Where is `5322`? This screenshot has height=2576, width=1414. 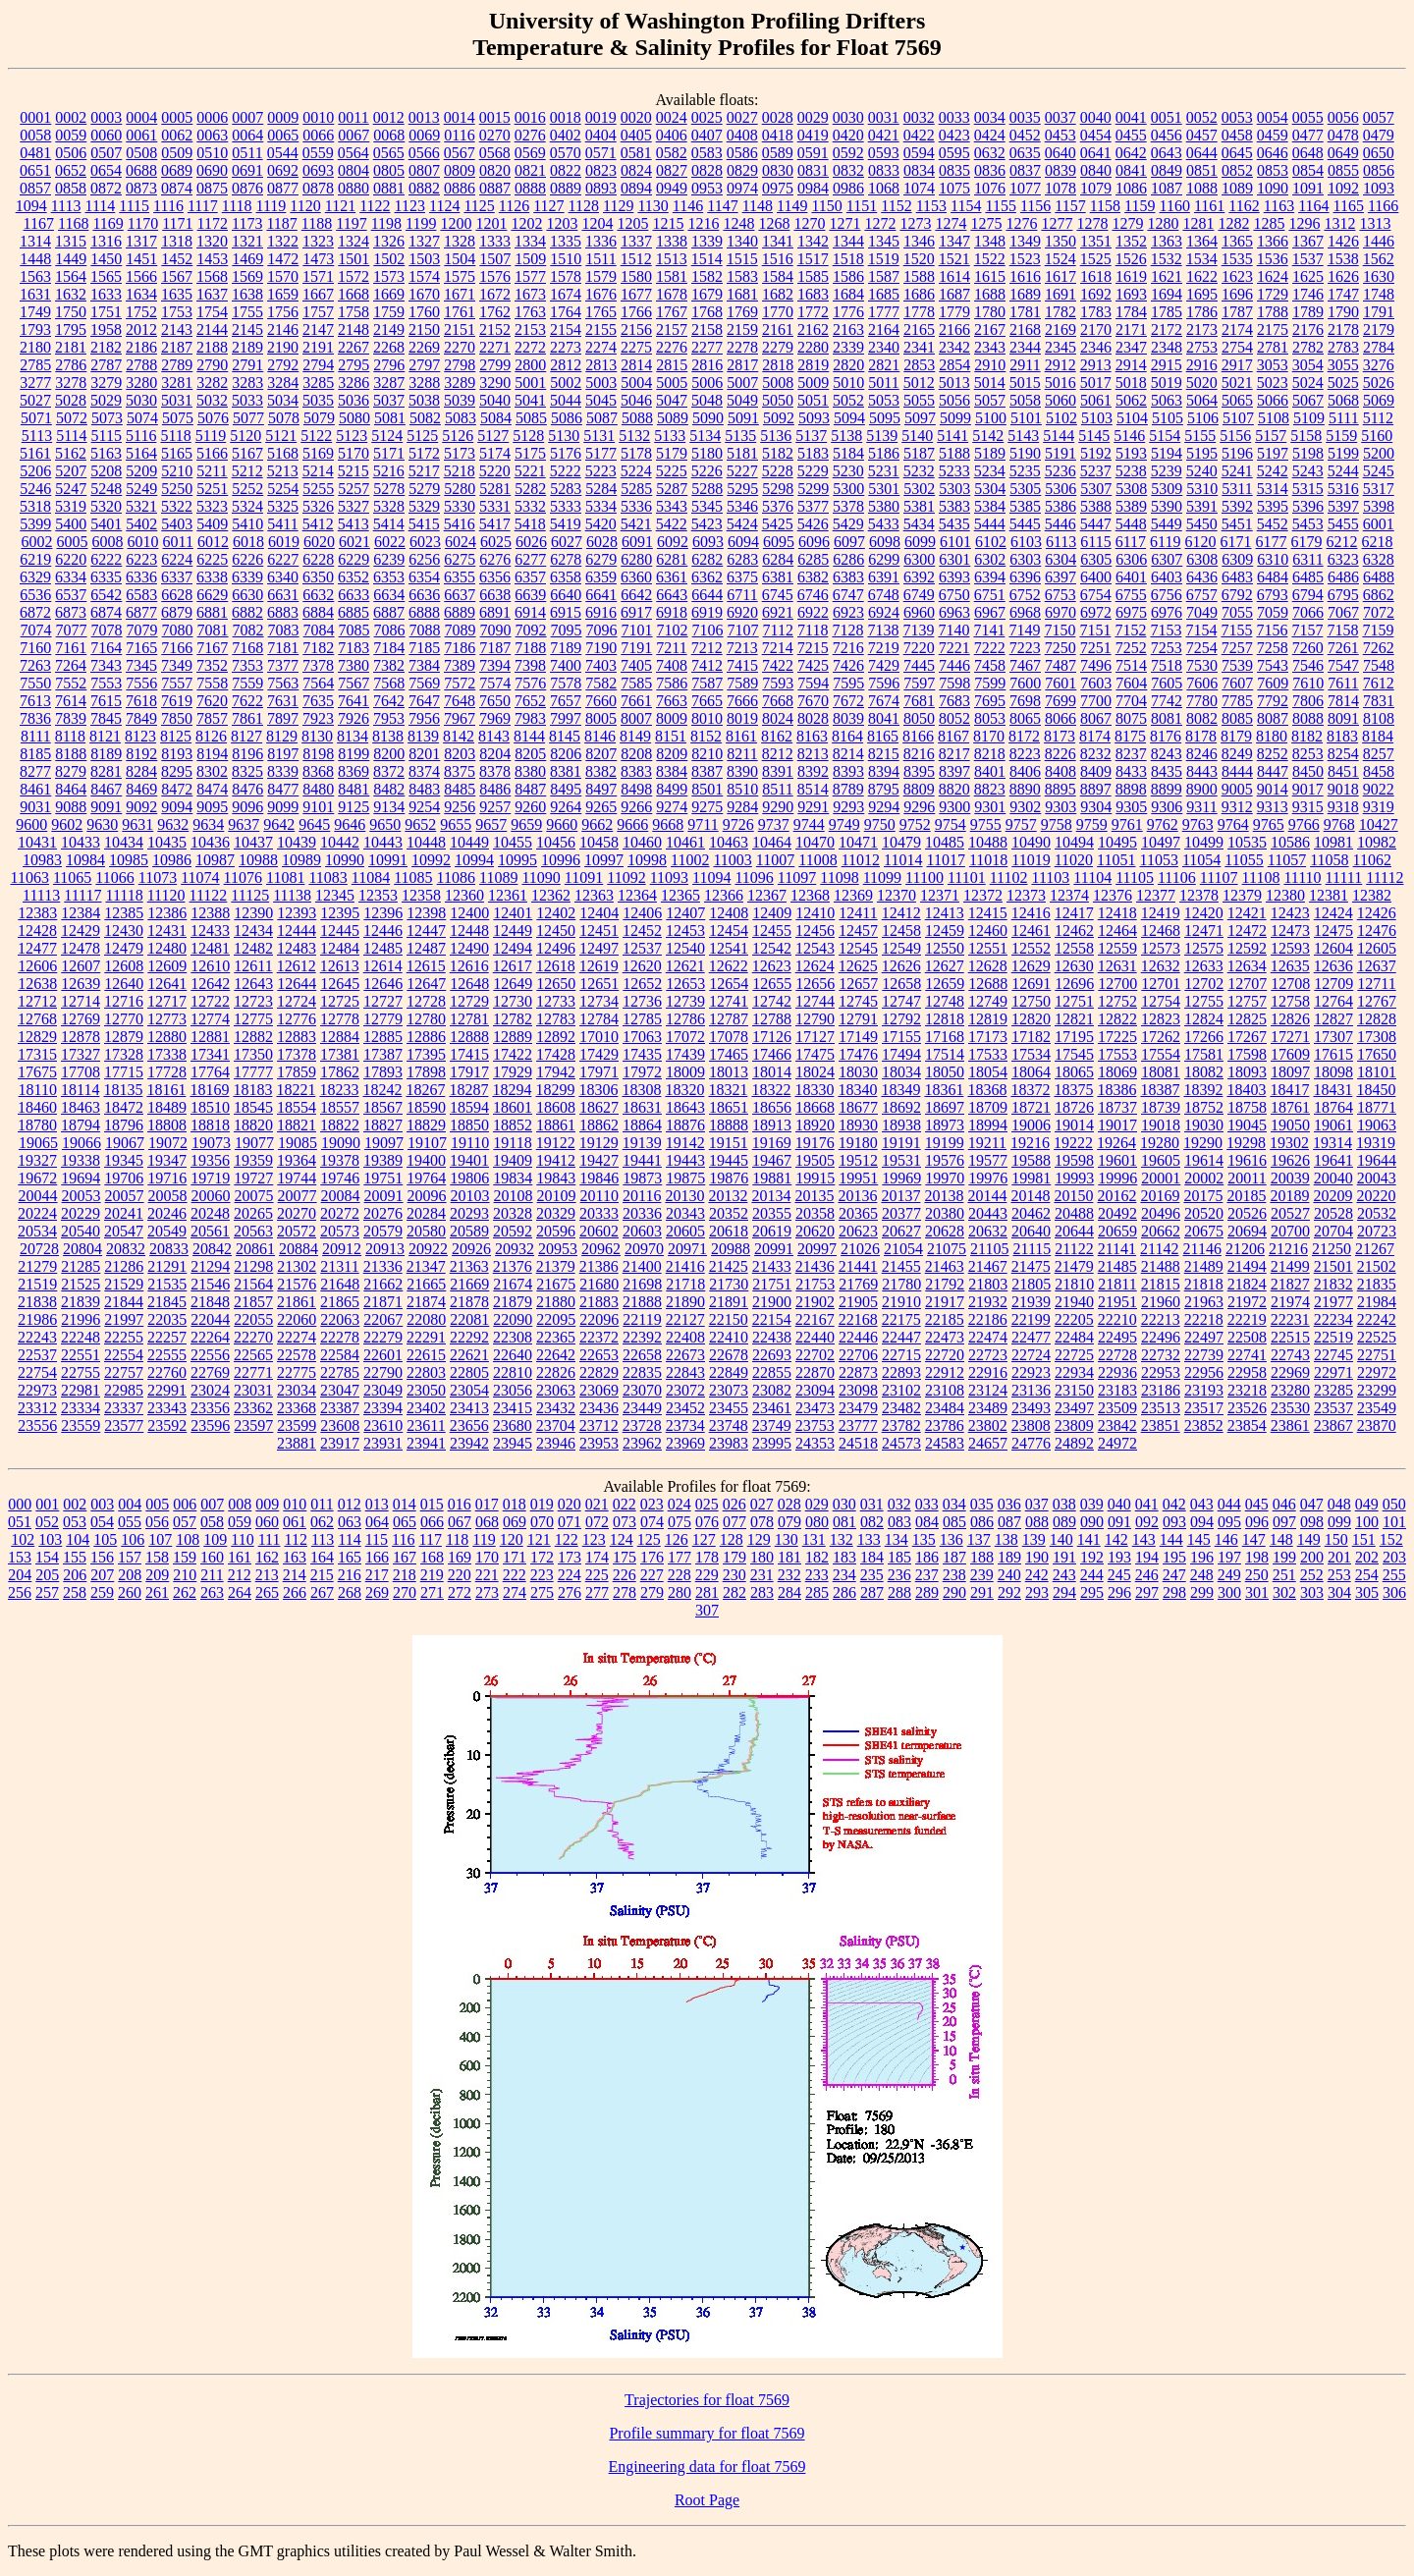
5322 is located at coordinates (176, 506).